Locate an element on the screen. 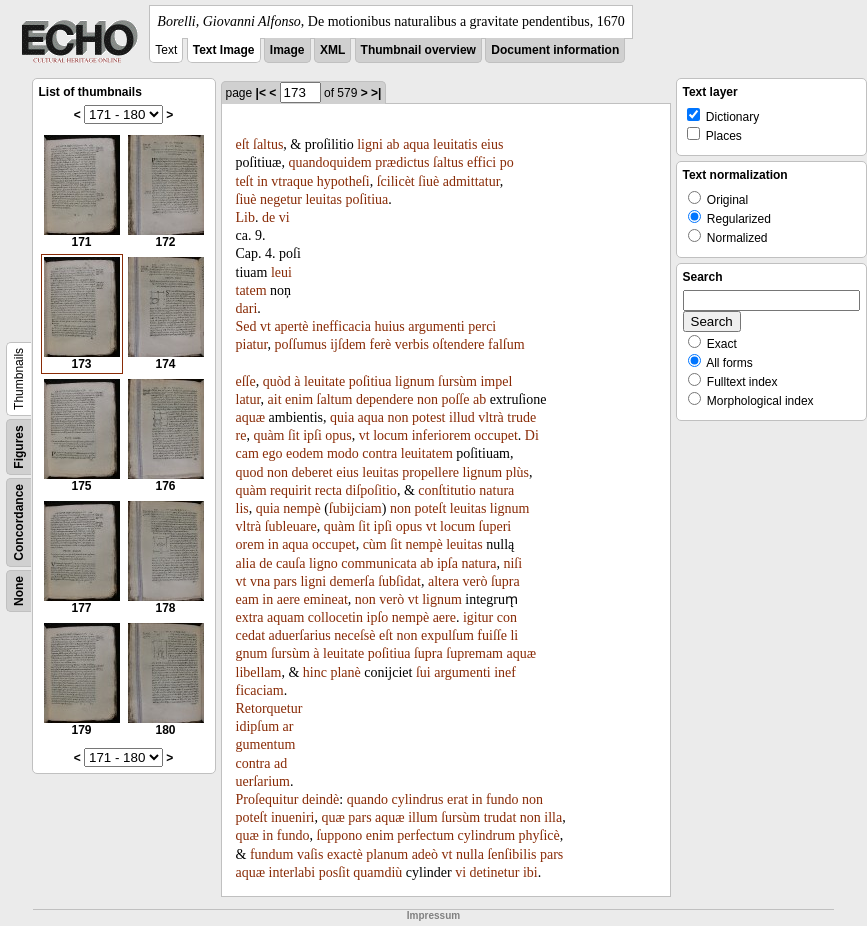  |< is located at coordinates (261, 93).